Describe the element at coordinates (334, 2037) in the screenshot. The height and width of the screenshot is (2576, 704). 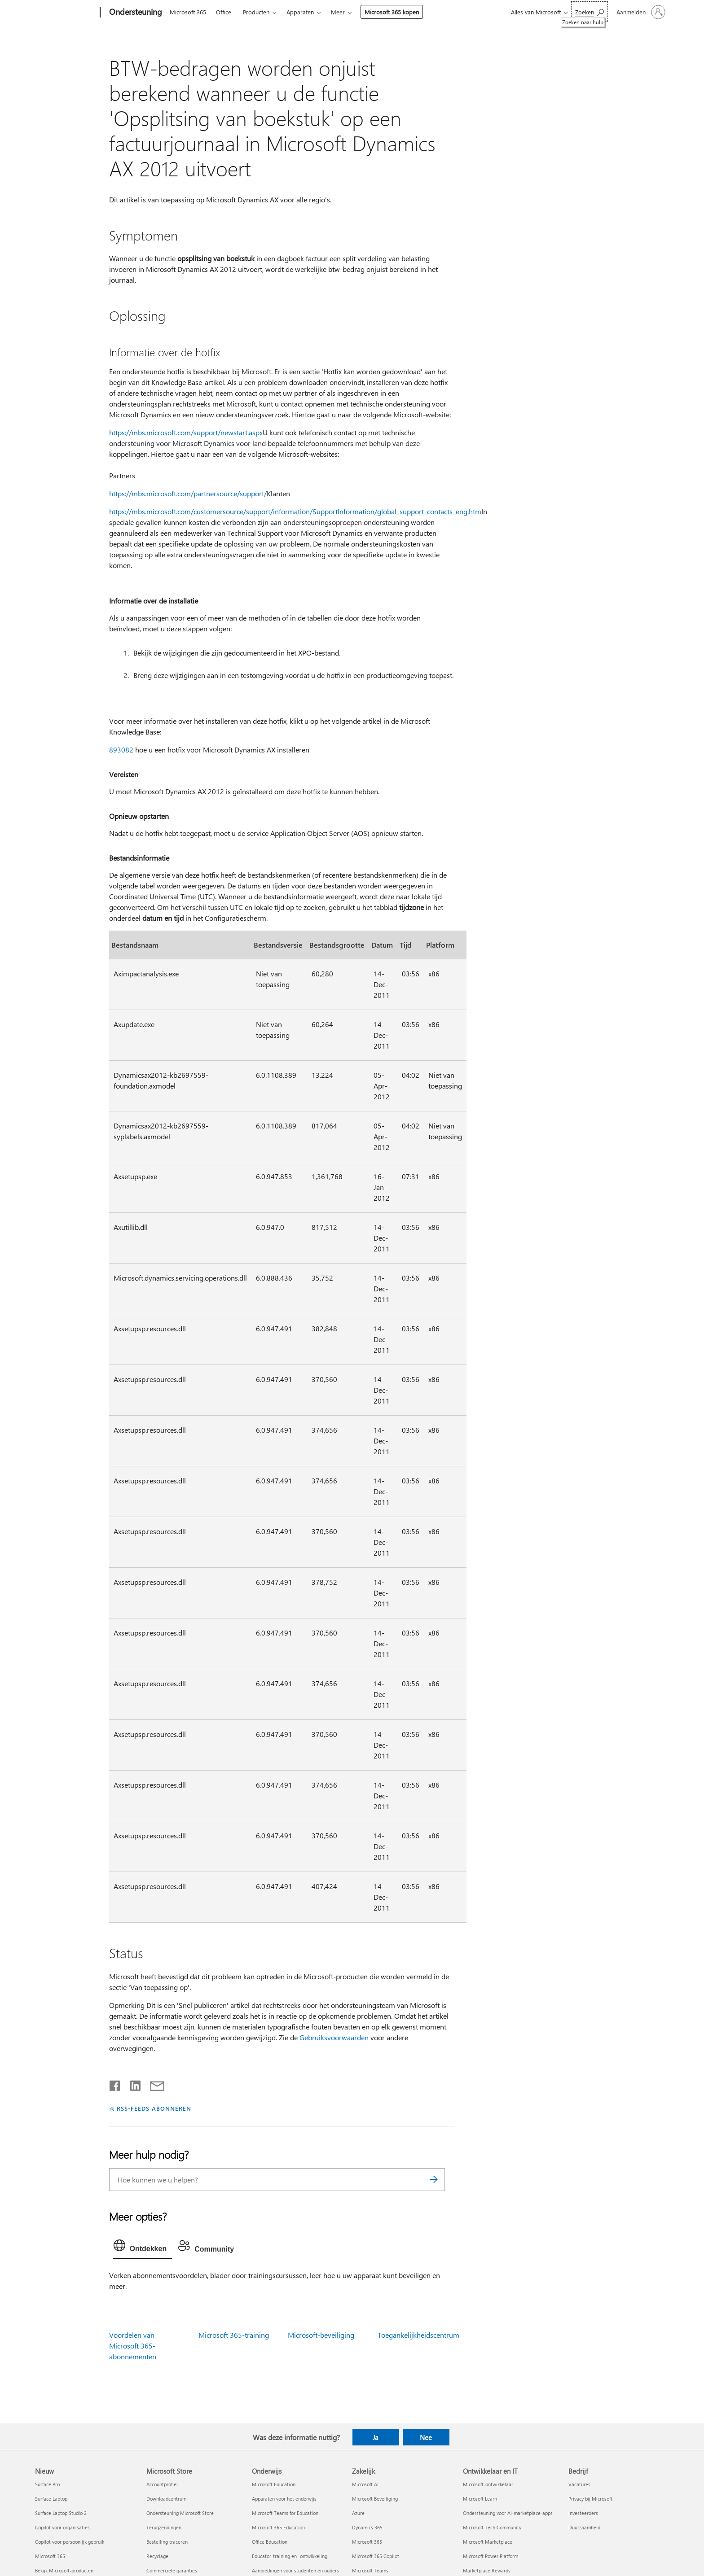
I see `Gebruiksvoorwaarden` at that location.